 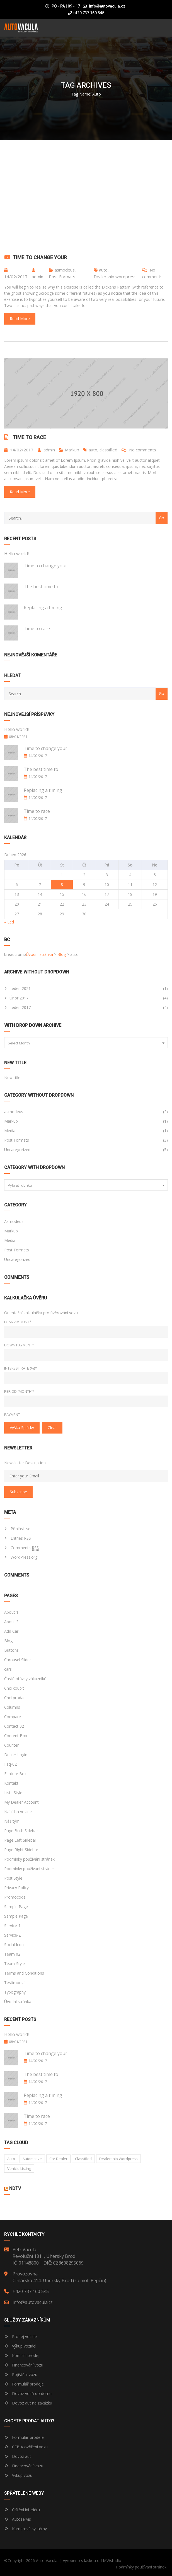 I want to click on Markup, so click(x=72, y=450).